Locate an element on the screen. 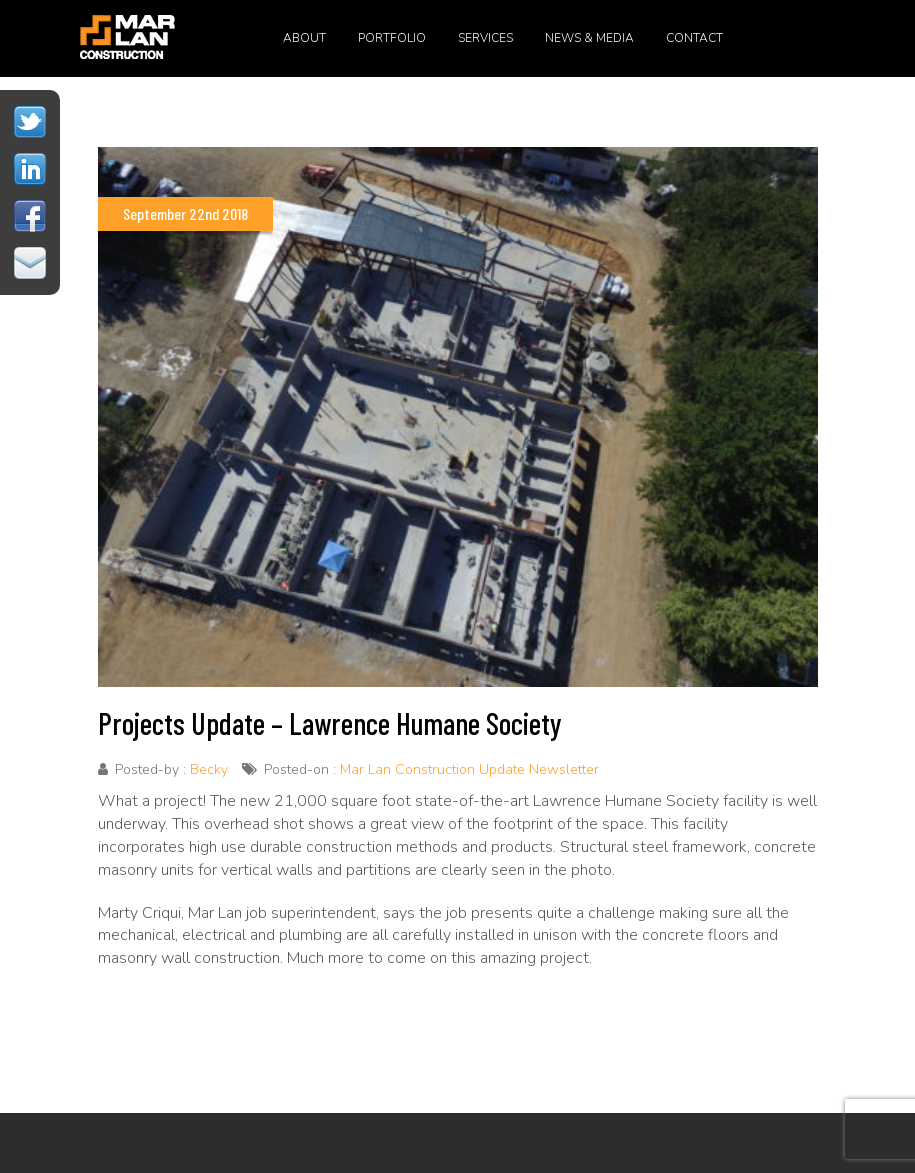 Image resolution: width=915 pixels, height=1173 pixels. About is located at coordinates (304, 38).